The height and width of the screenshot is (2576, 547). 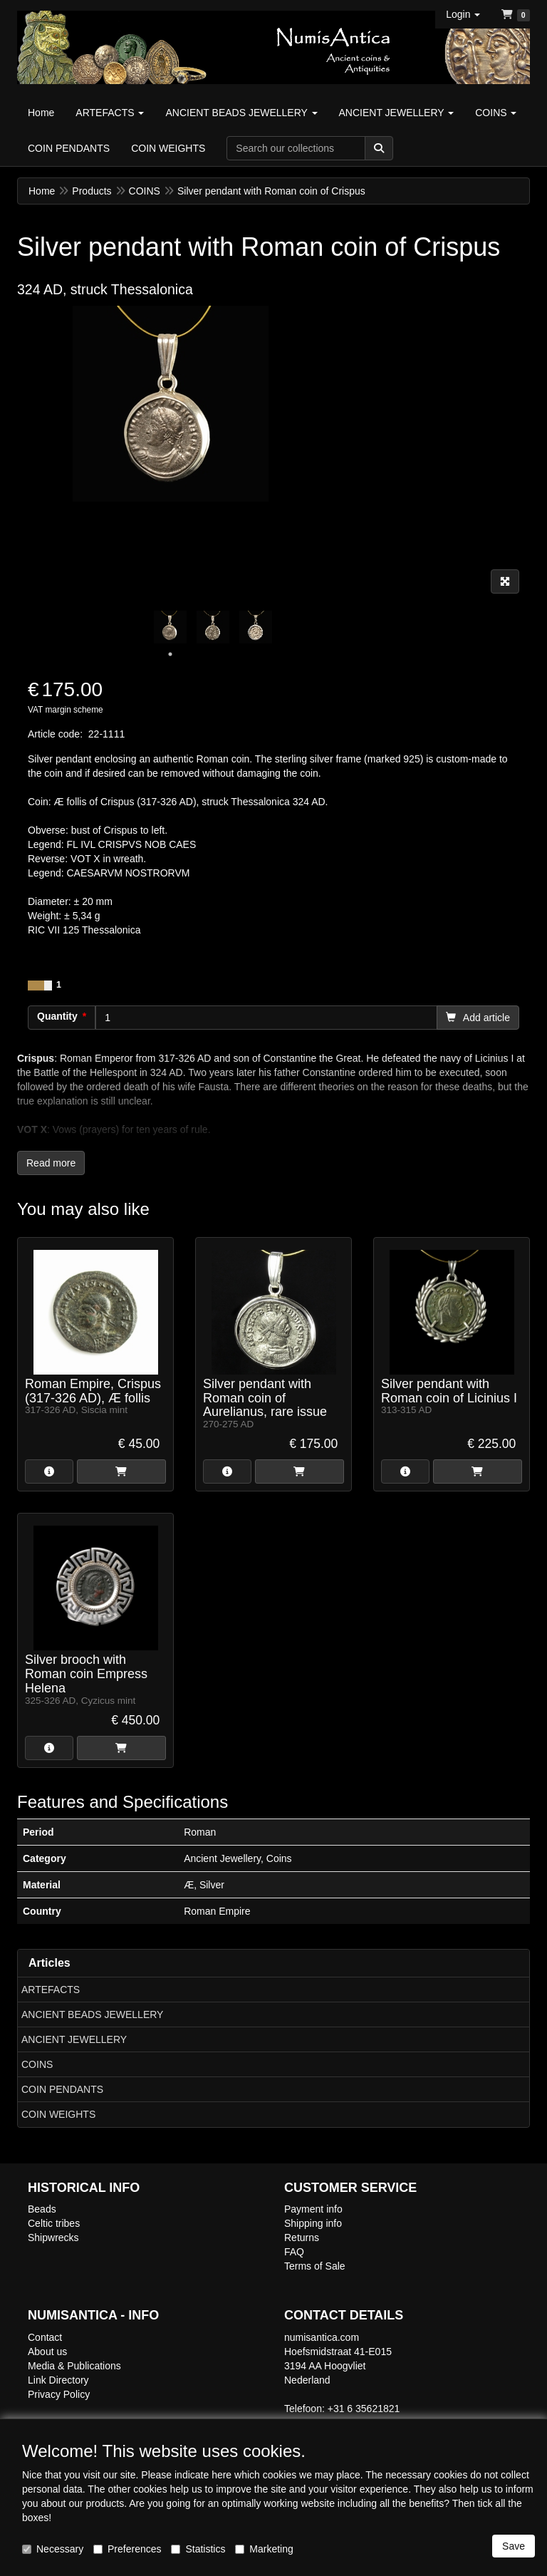 I want to click on Link Directory, so click(x=58, y=2380).